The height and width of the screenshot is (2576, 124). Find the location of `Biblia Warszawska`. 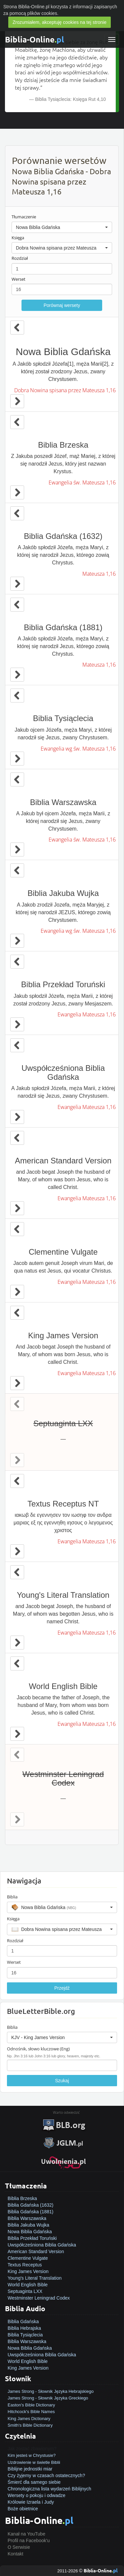

Biblia Warszawska is located at coordinates (27, 2218).